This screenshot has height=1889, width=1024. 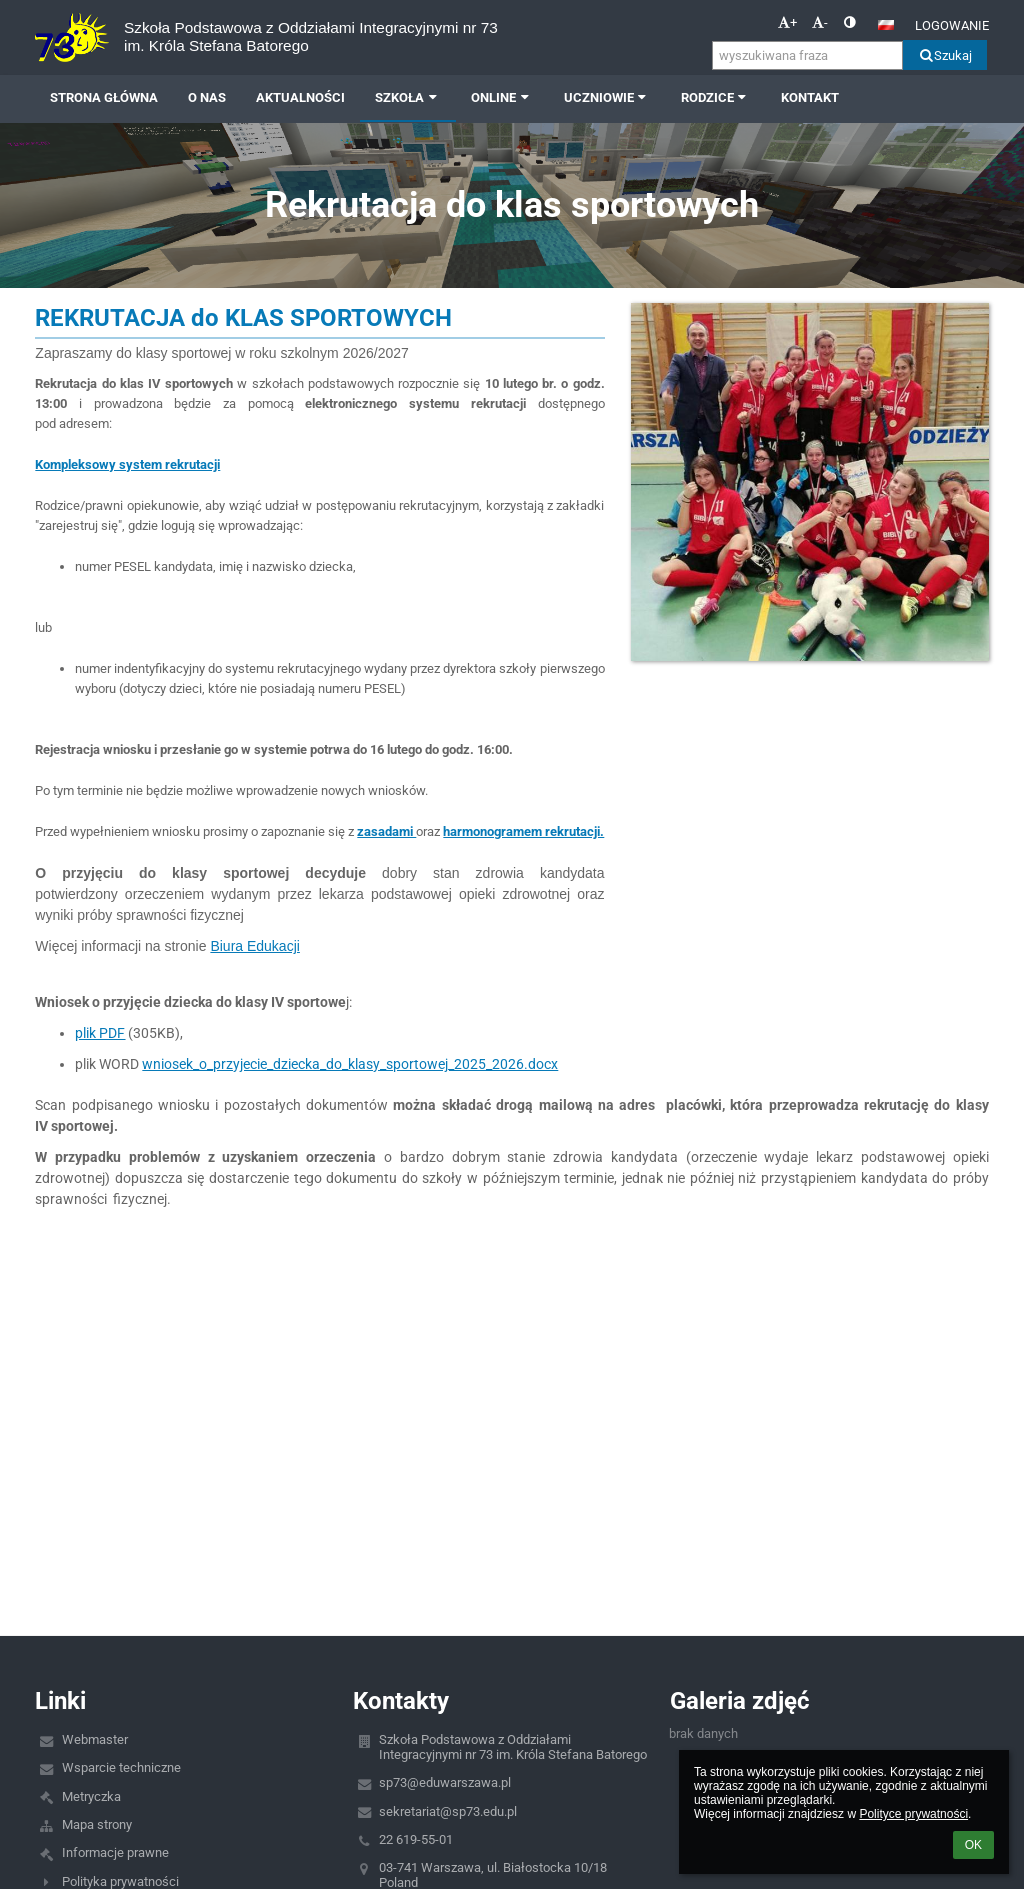 What do you see at coordinates (127, 464) in the screenshot?
I see `Kompleksowy system rekrutacji` at bounding box center [127, 464].